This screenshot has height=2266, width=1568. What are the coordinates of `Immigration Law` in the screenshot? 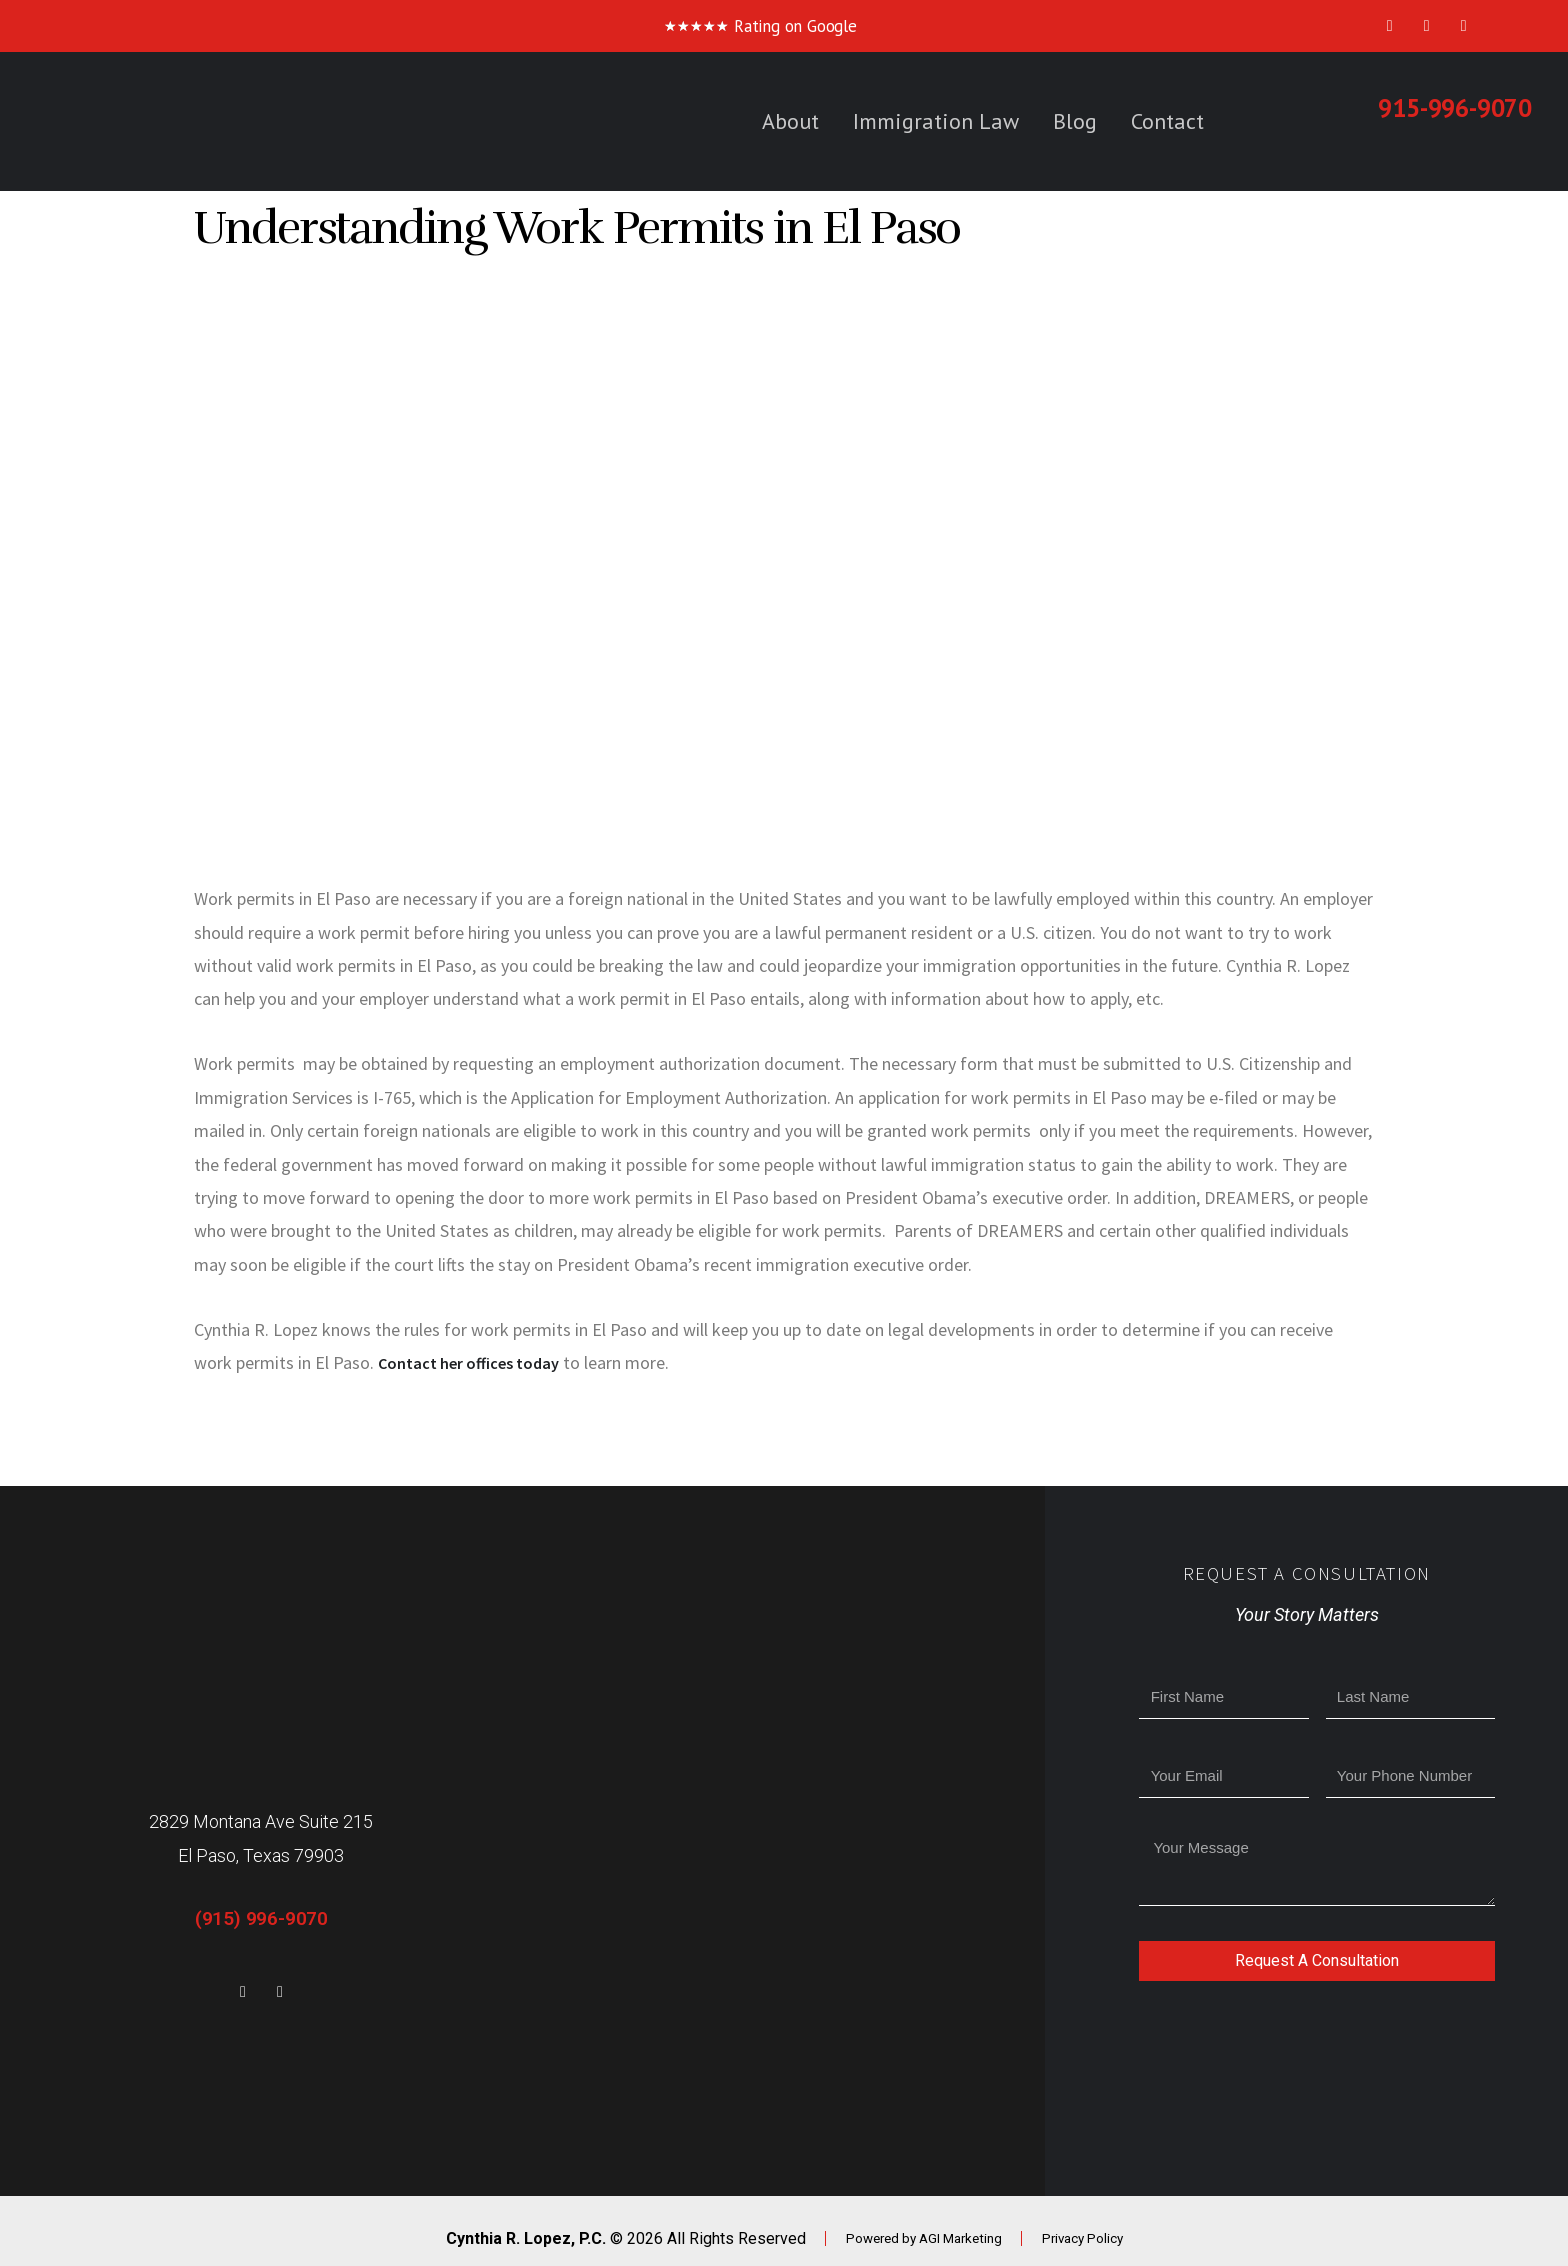 It's located at (936, 121).